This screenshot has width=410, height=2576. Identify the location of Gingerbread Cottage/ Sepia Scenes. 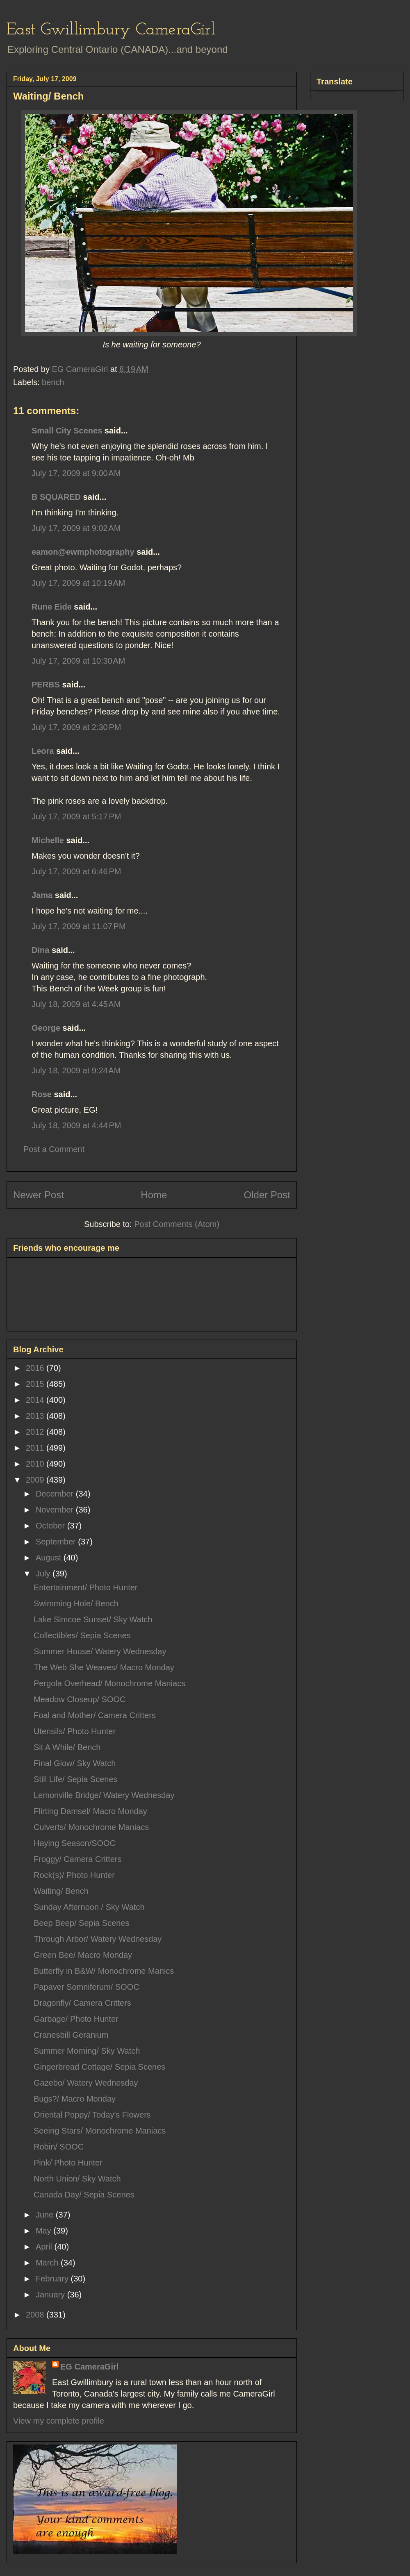
(99, 2066).